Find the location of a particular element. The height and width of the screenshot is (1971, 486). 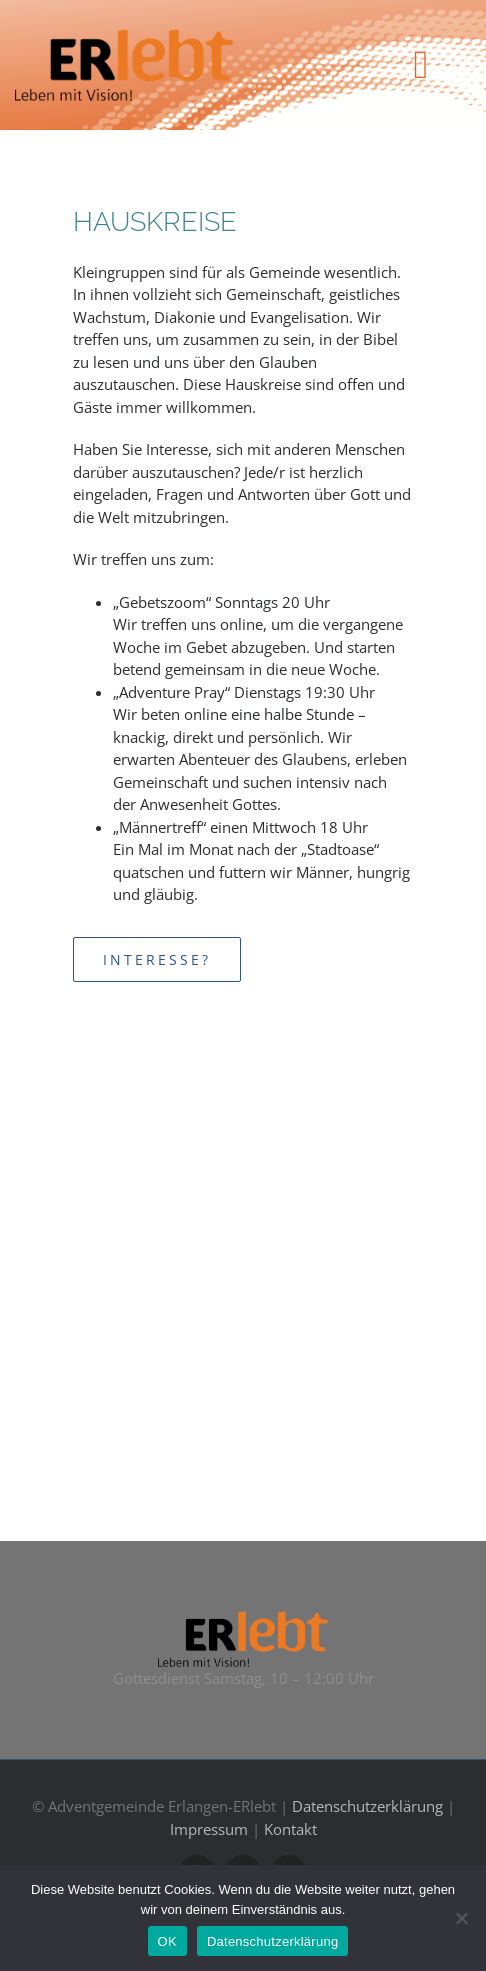

Impressum is located at coordinates (209, 1829).